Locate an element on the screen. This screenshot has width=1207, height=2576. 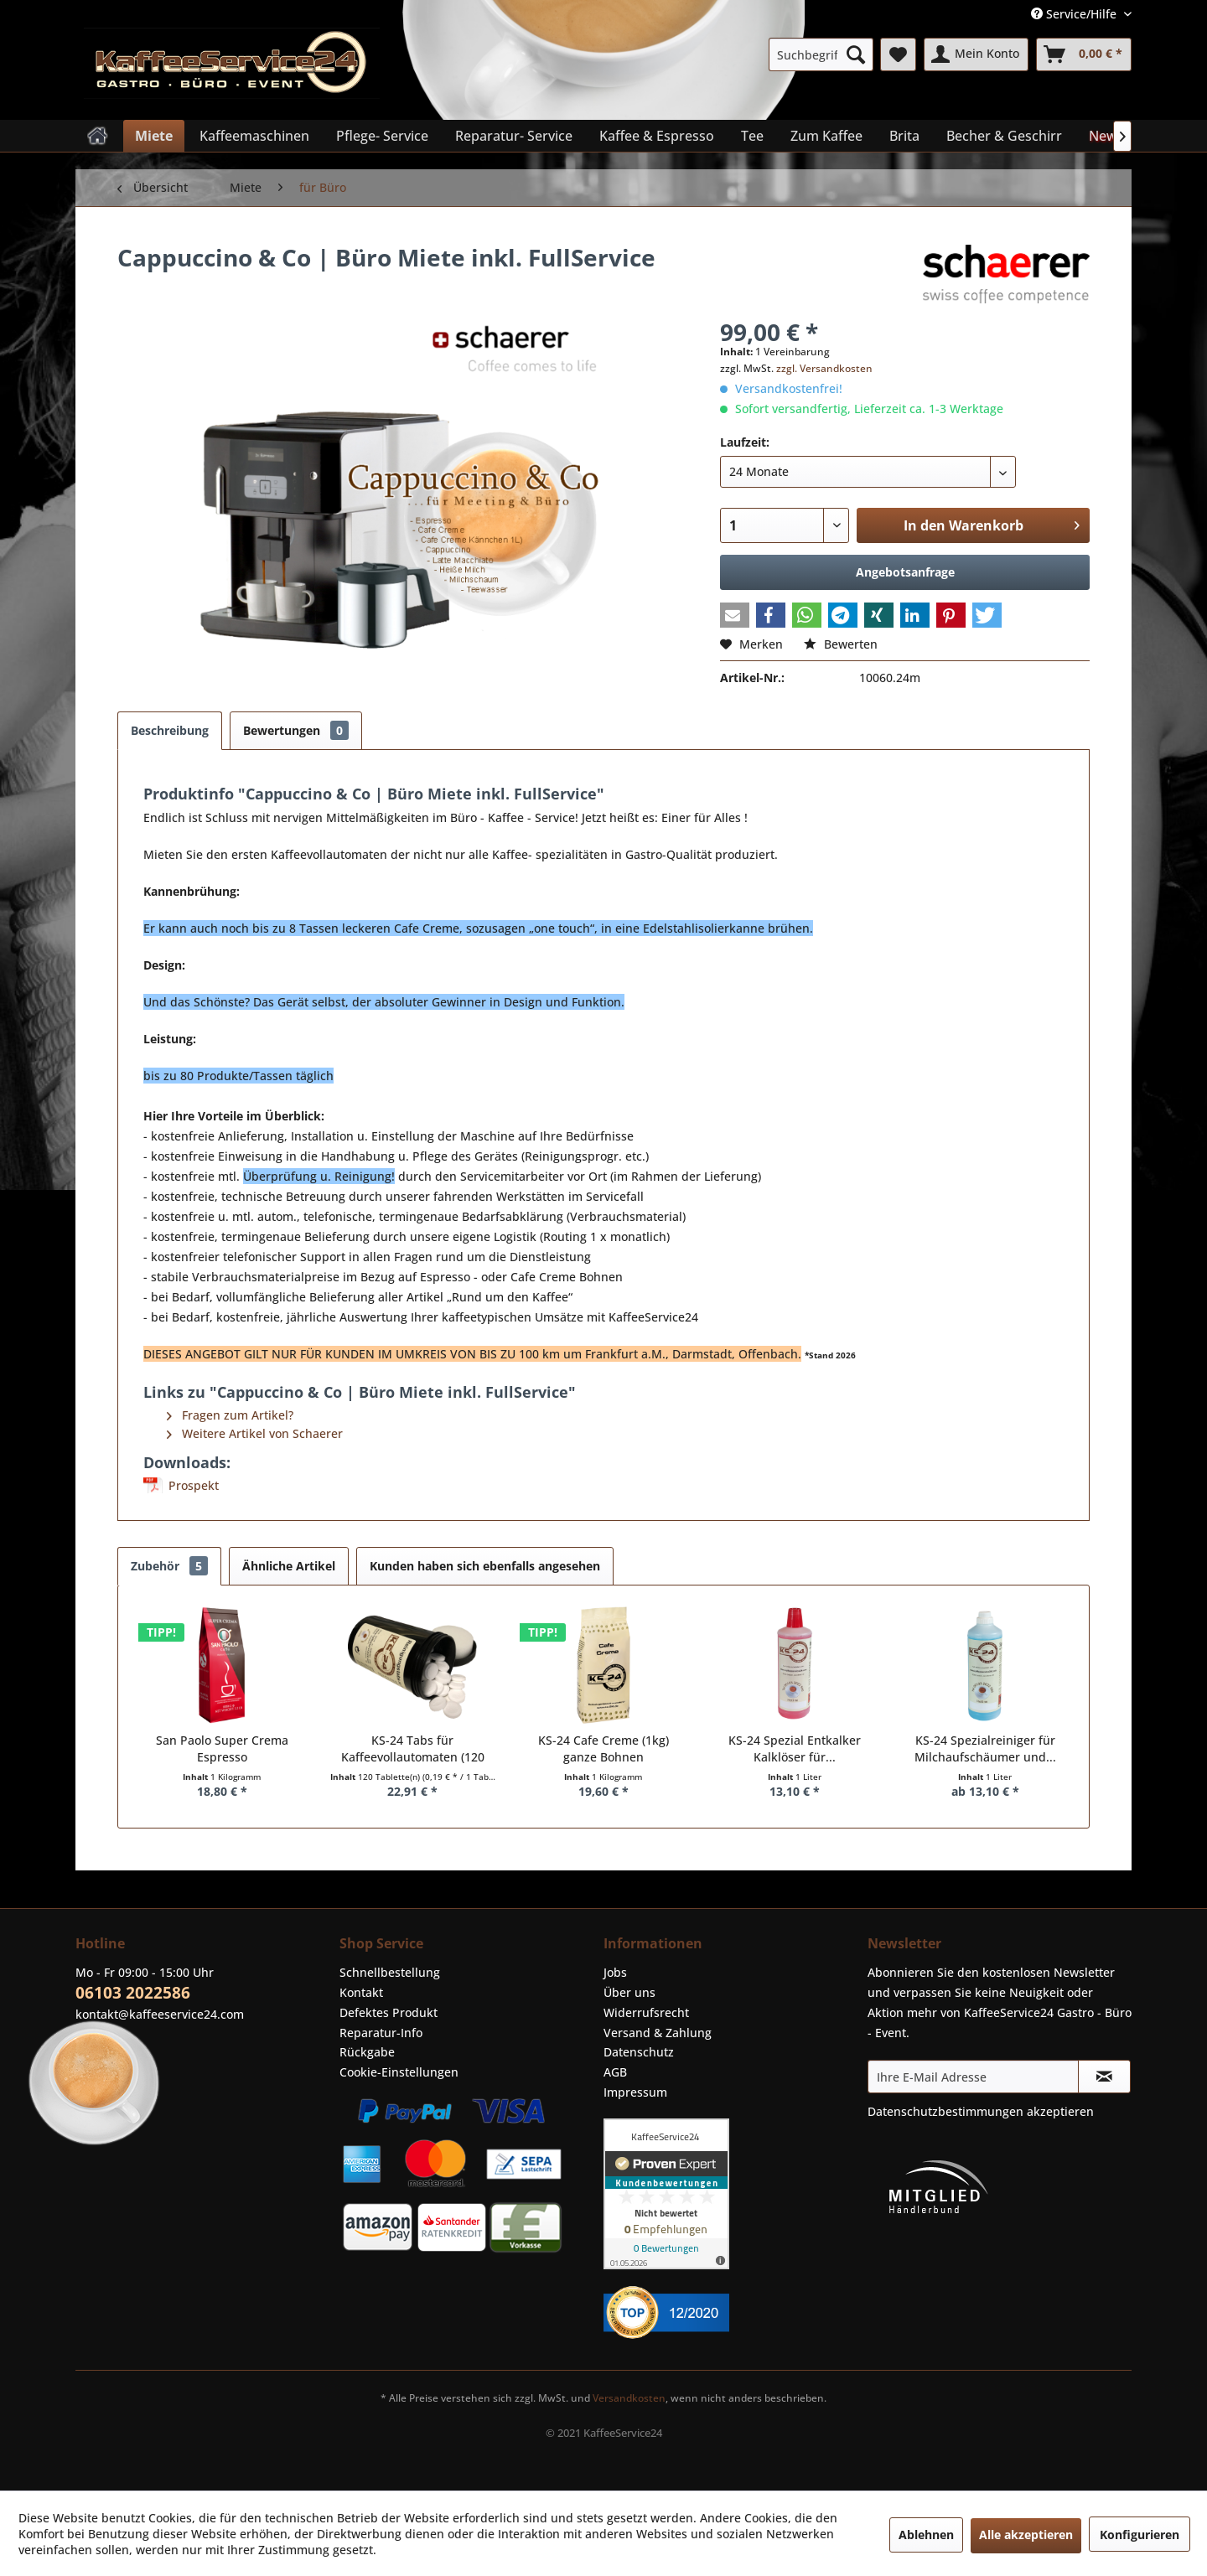
Fragen zum Artikel? is located at coordinates (230, 1415).